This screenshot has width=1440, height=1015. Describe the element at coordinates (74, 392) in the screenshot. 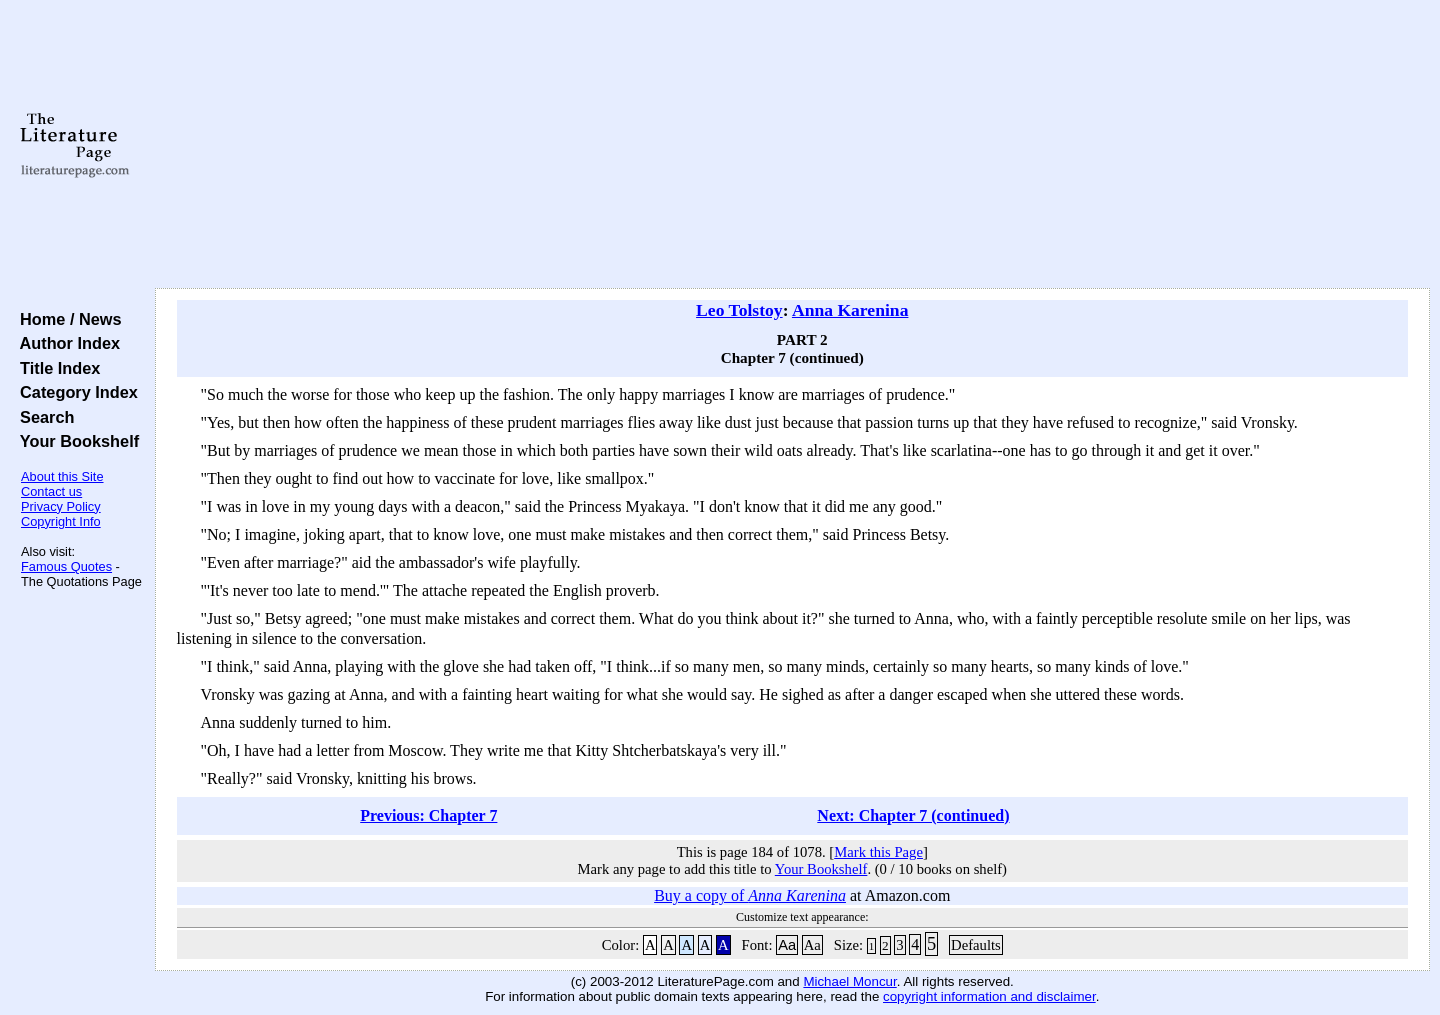

I see `Category Index` at that location.